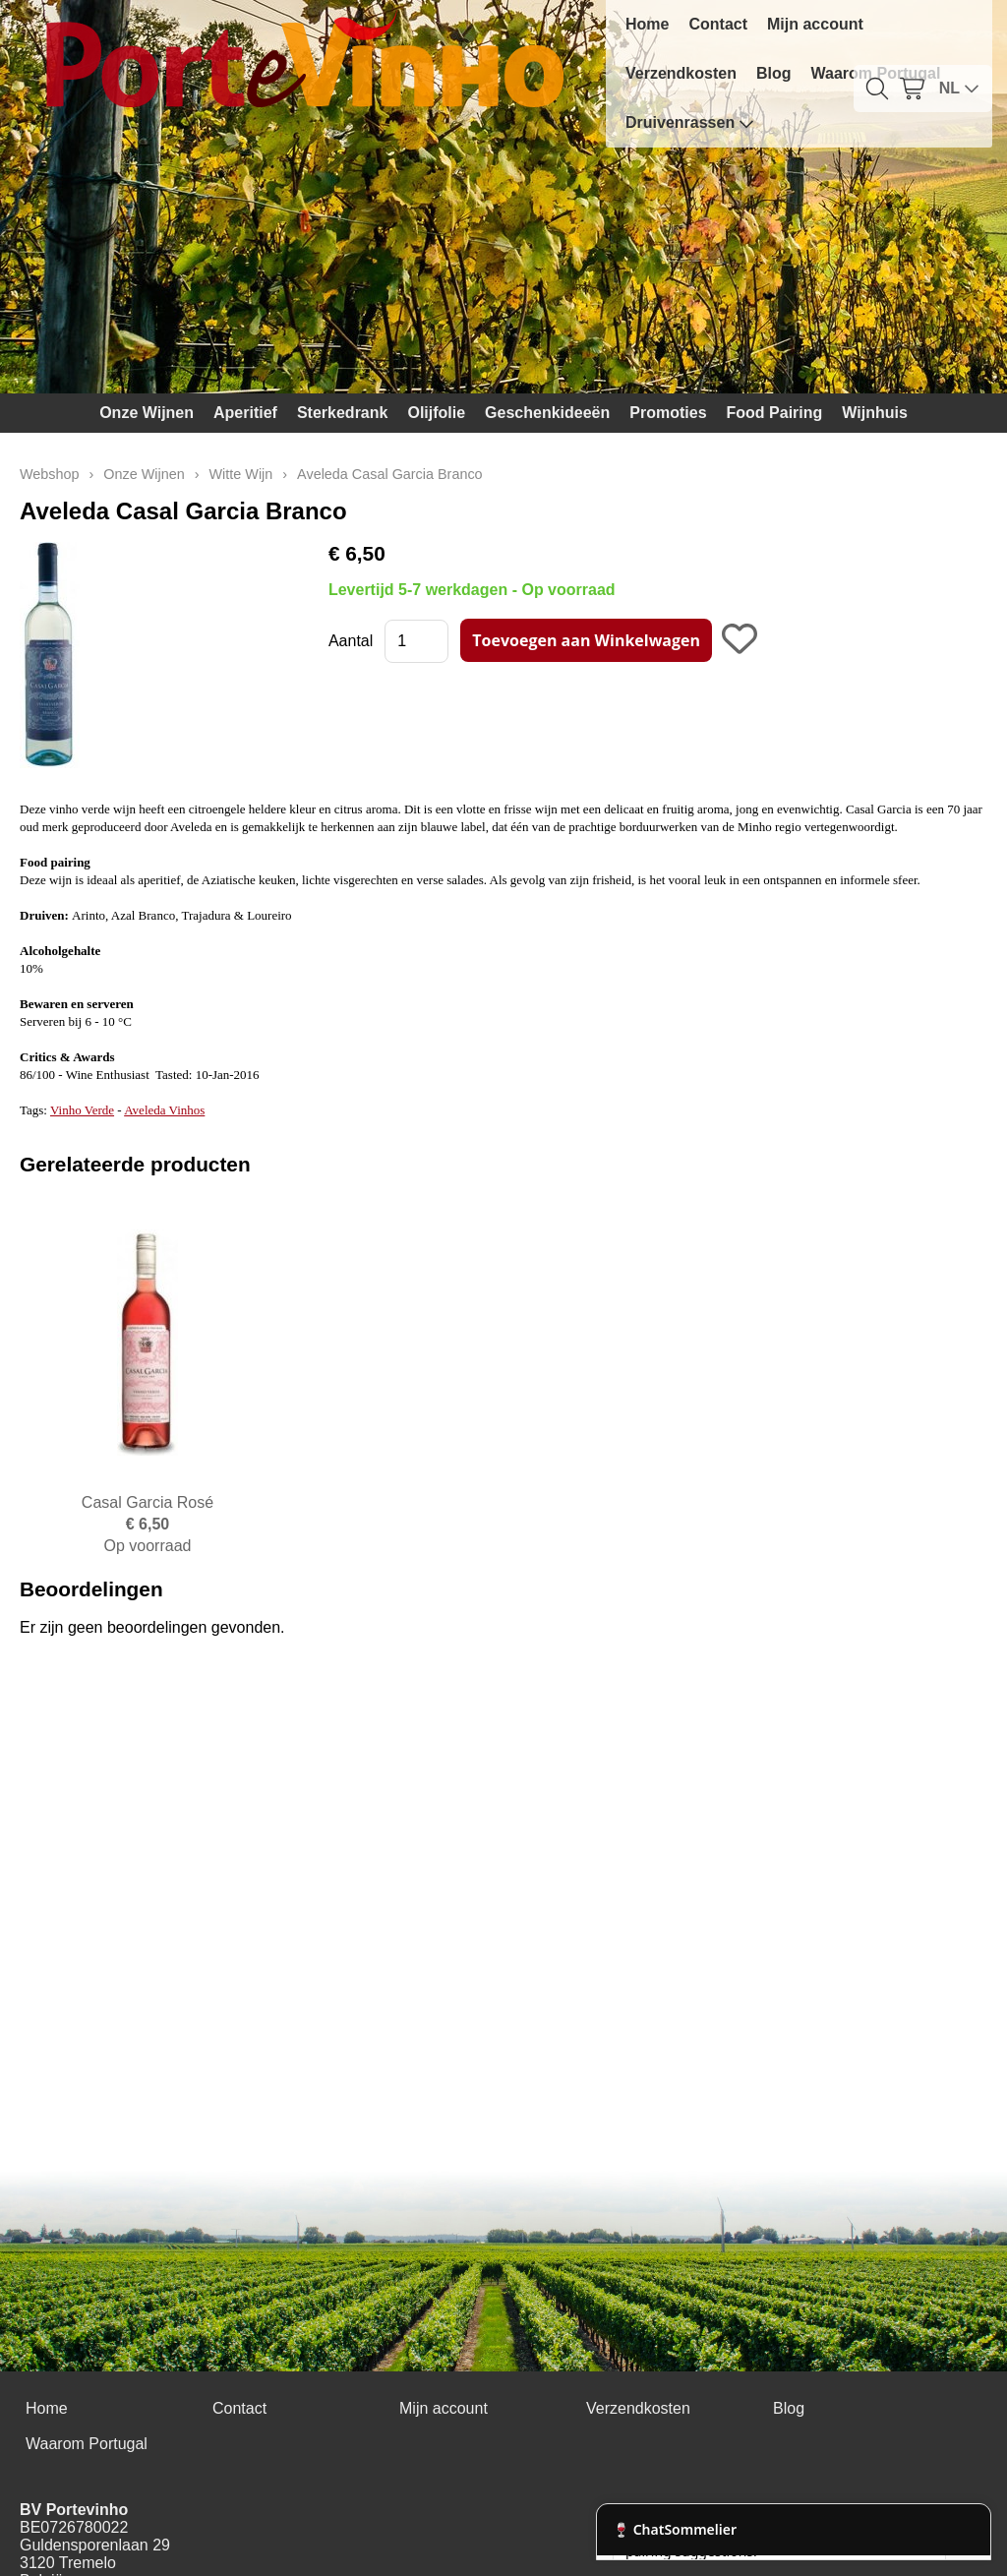 The image size is (1007, 2576). What do you see at coordinates (241, 474) in the screenshot?
I see `Witte Wijn` at bounding box center [241, 474].